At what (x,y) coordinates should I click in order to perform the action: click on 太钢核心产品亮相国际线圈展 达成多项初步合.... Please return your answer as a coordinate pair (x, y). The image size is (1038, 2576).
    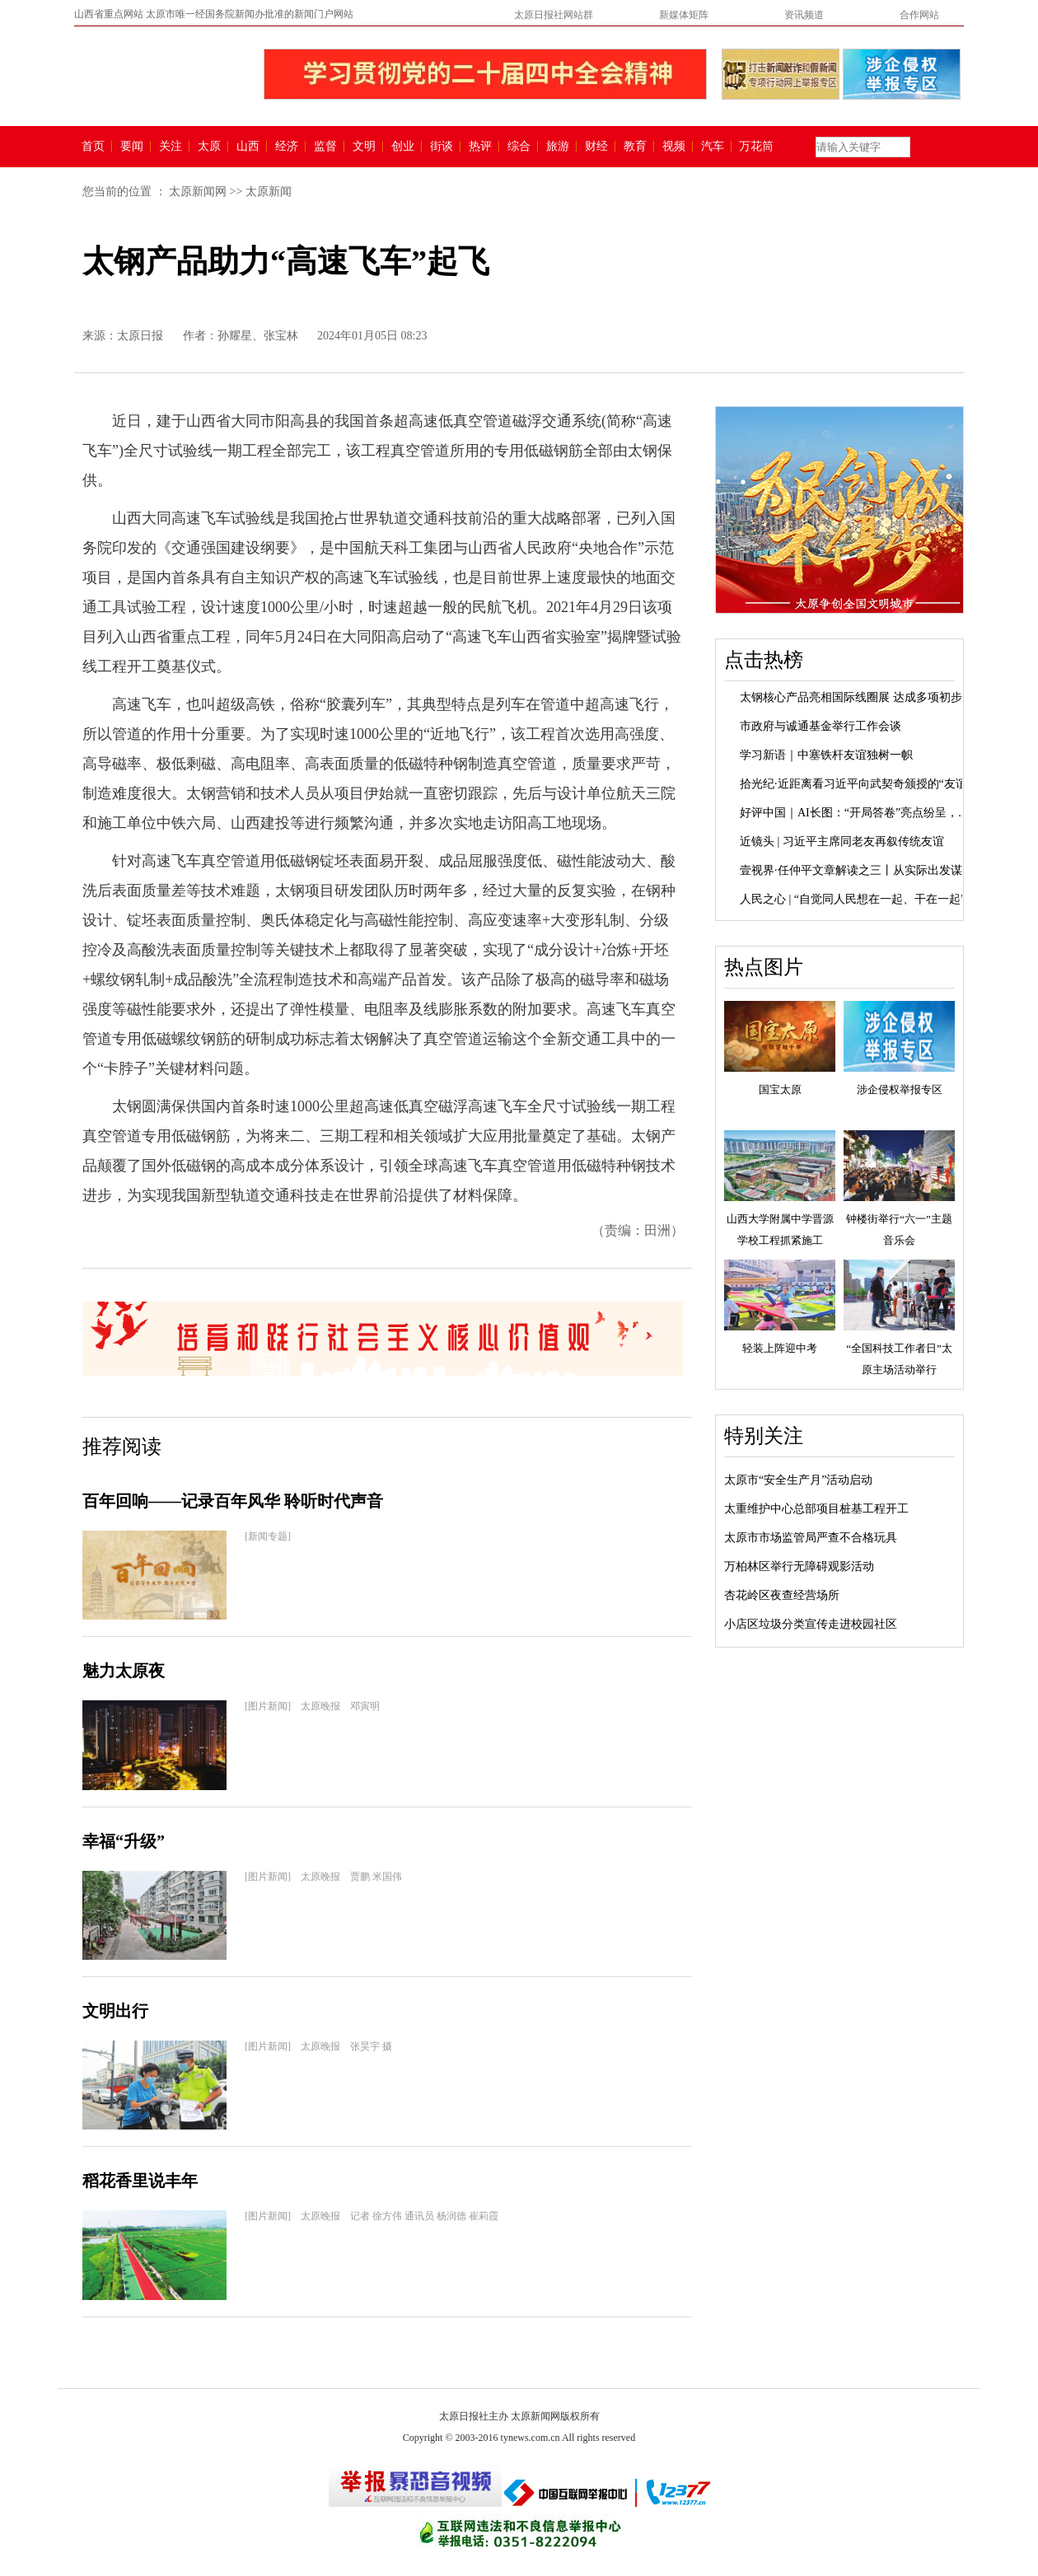
    Looking at the image, I should click on (861, 697).